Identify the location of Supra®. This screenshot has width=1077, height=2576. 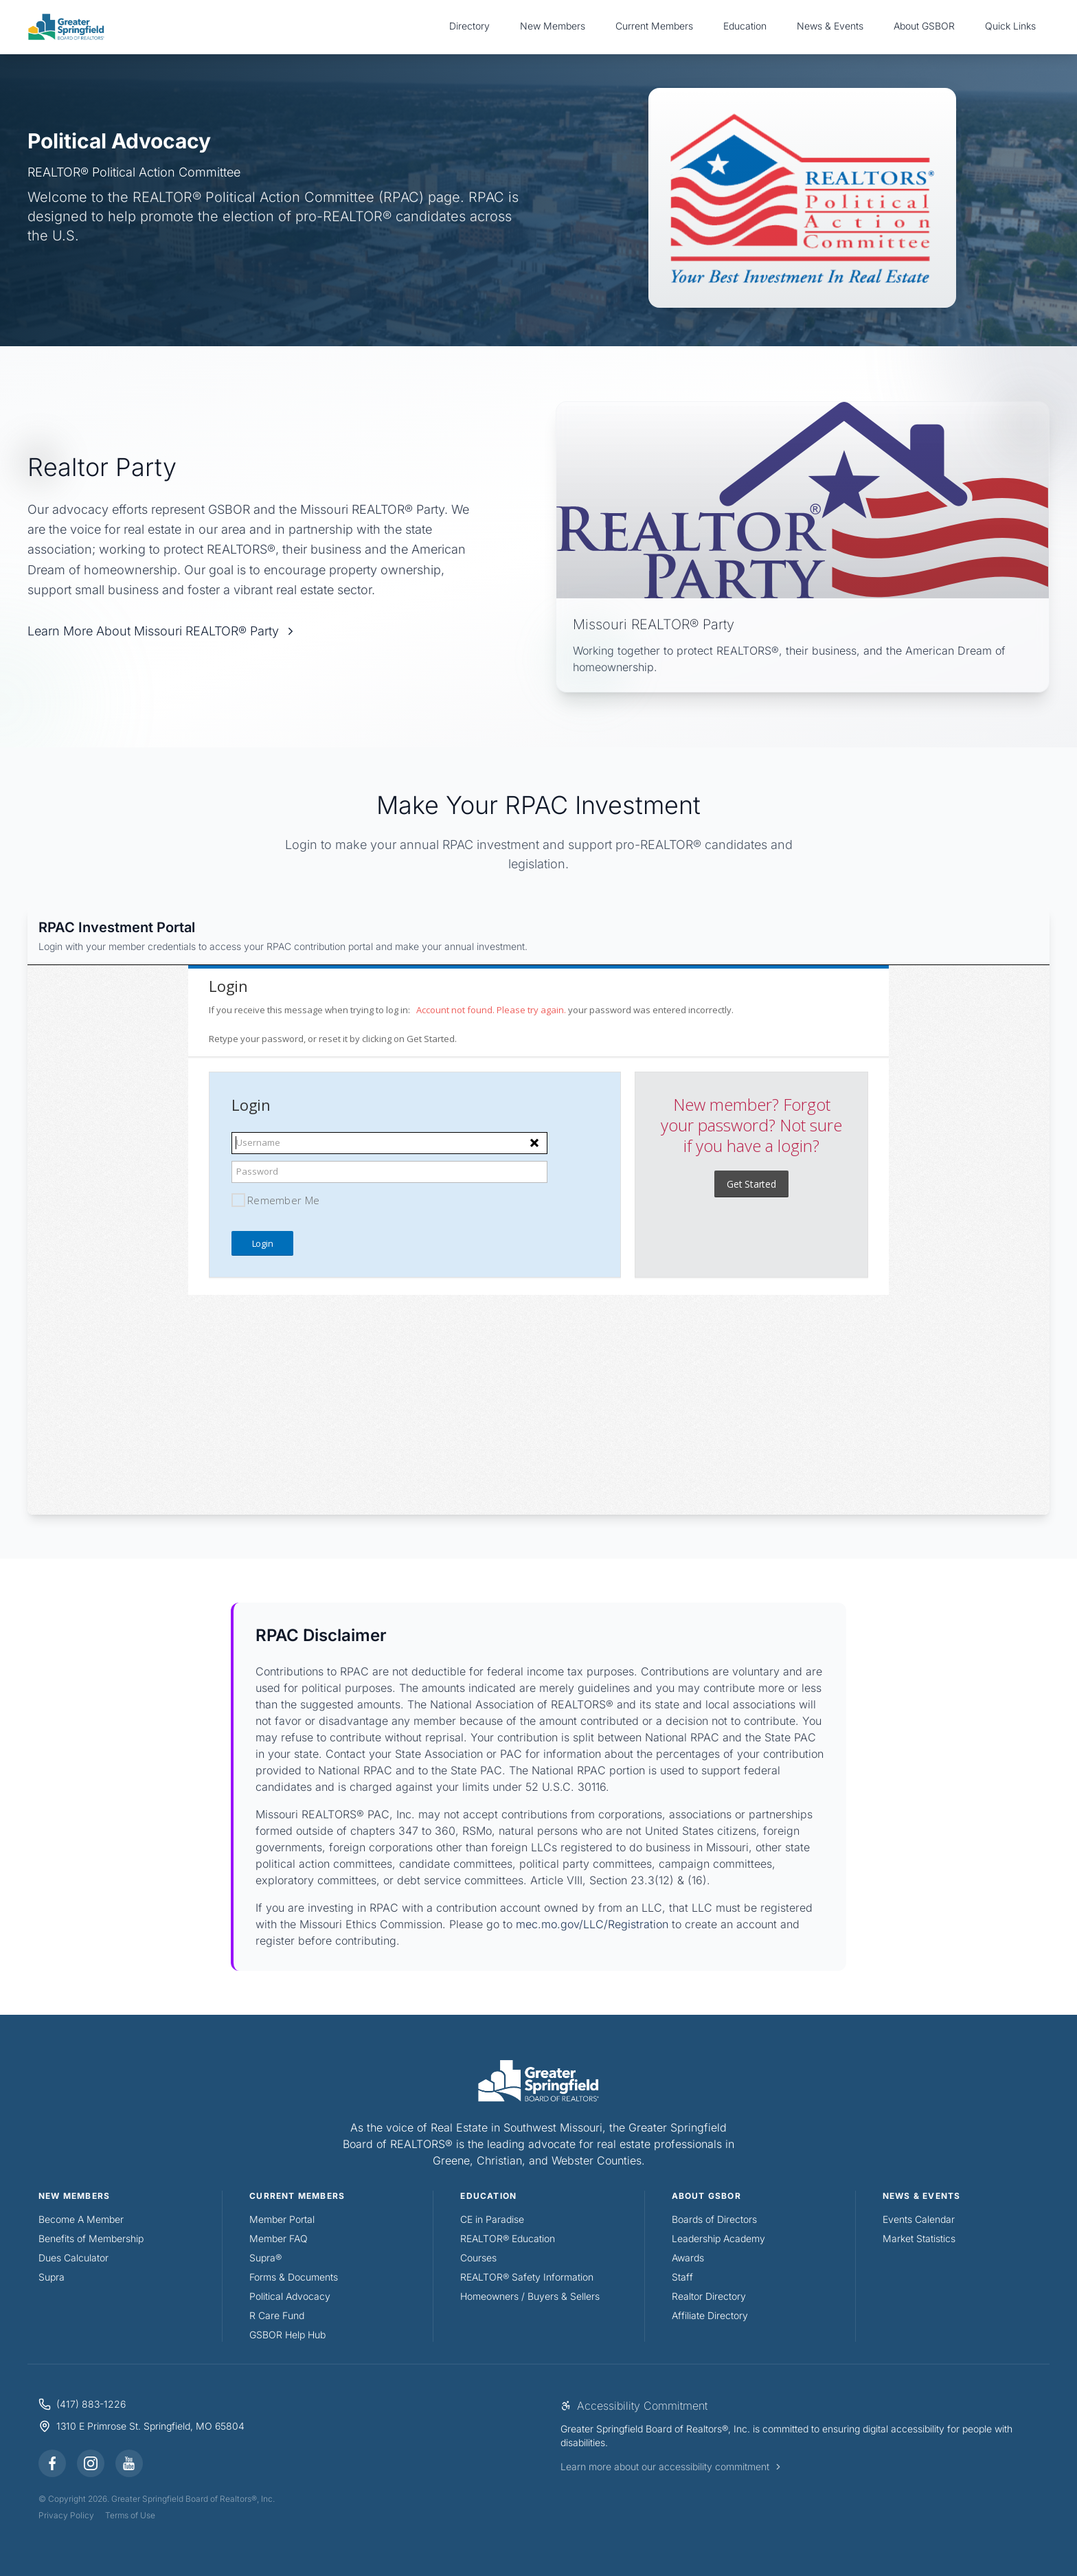
(265, 2257).